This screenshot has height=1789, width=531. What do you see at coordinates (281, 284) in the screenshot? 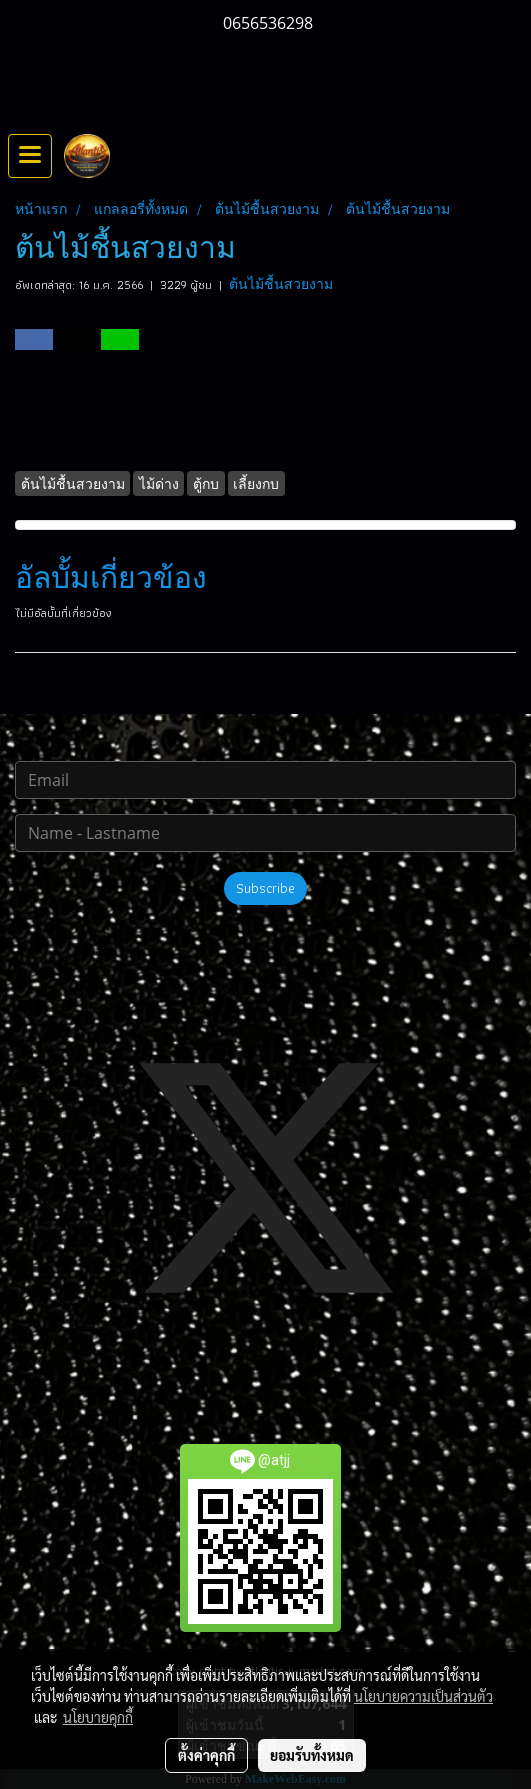
I see `ต้นไม้ชื้นสวยงาม` at bounding box center [281, 284].